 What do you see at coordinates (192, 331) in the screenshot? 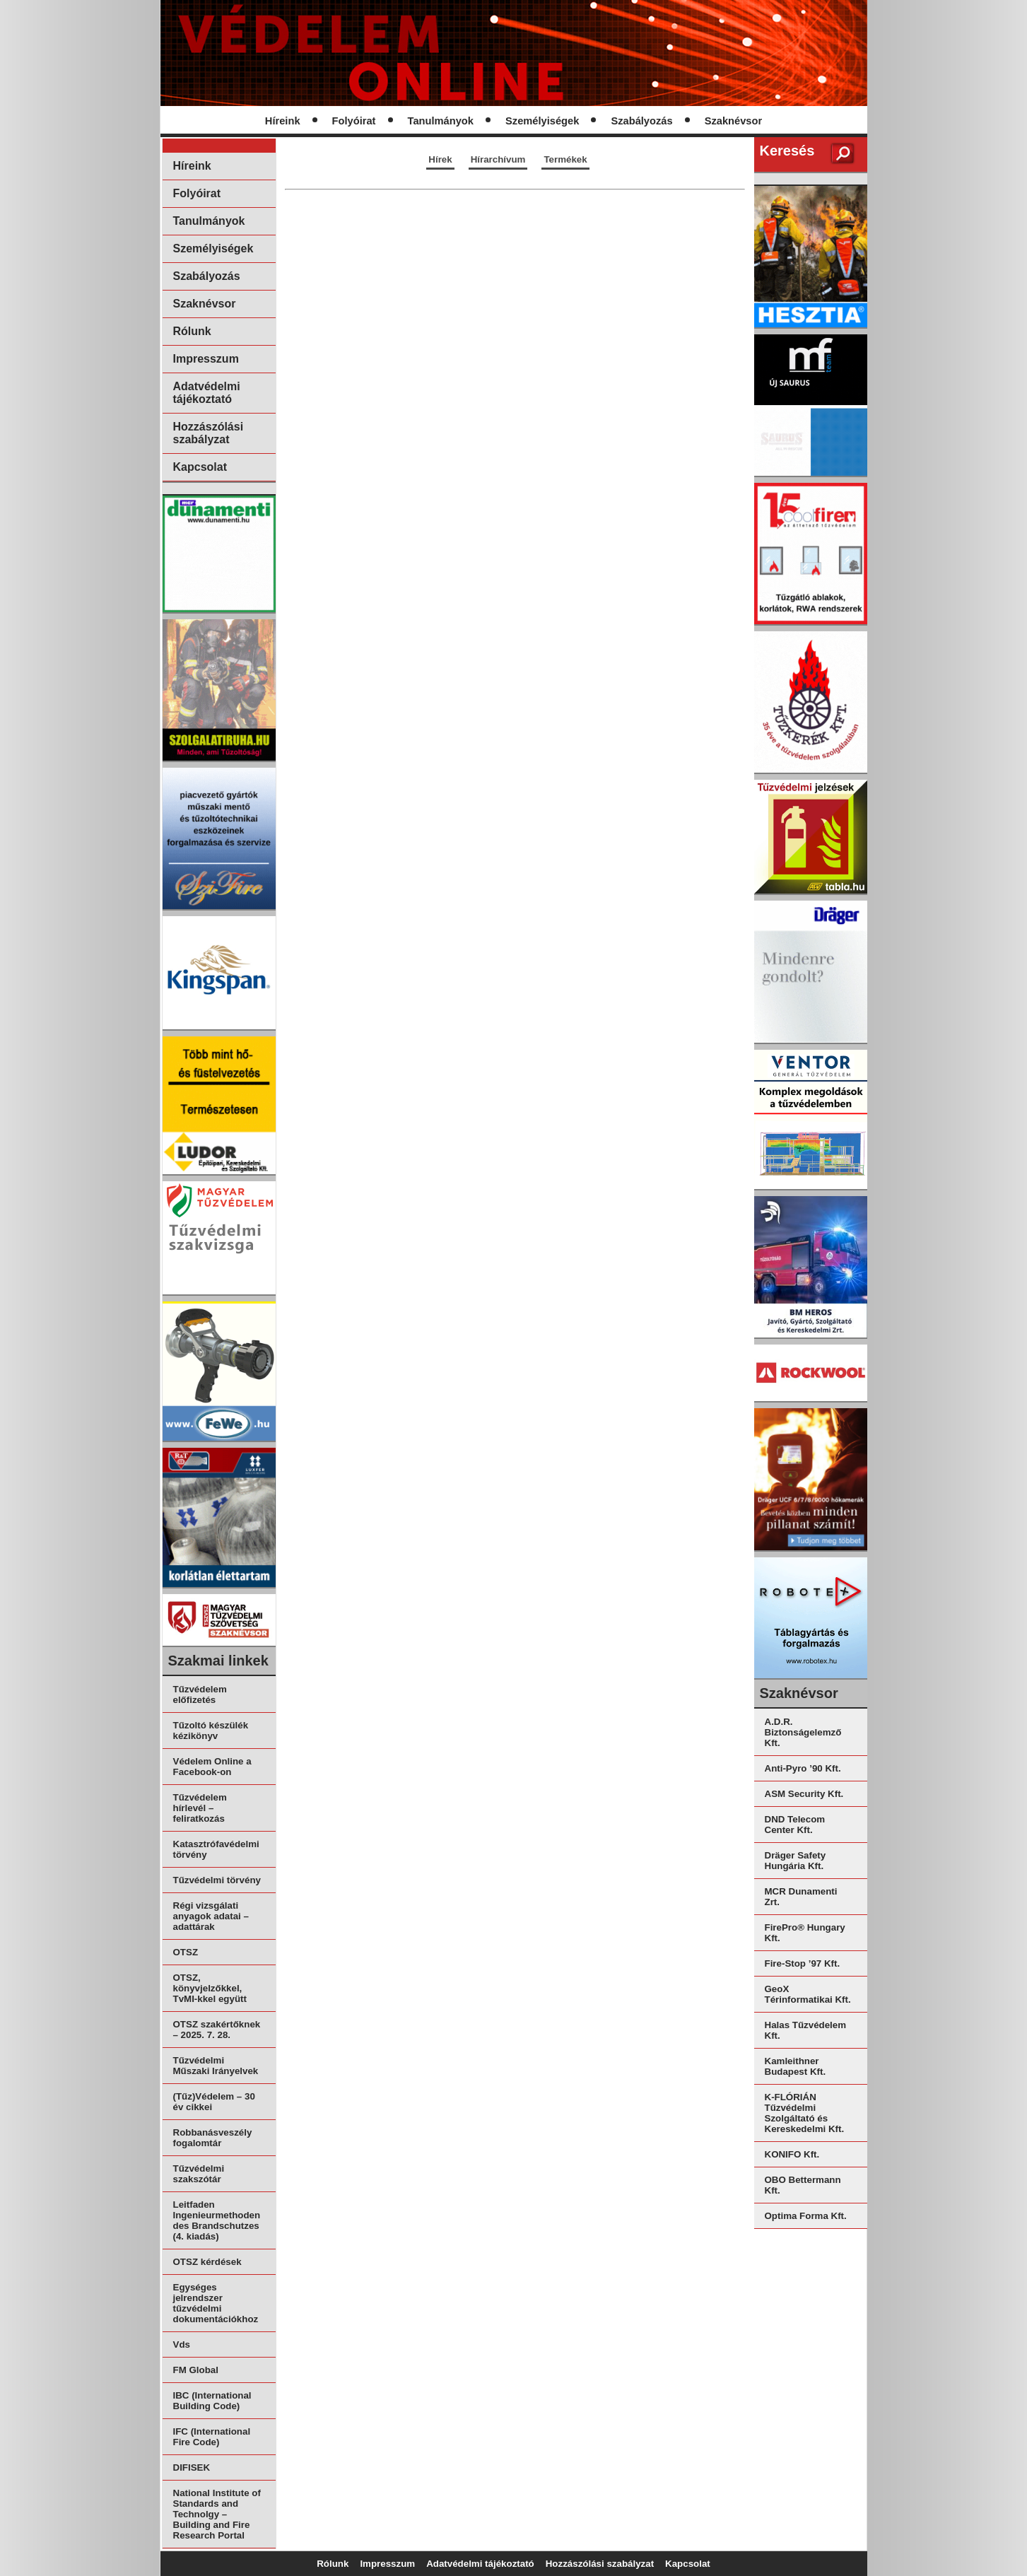
I see `Rólunk` at bounding box center [192, 331].